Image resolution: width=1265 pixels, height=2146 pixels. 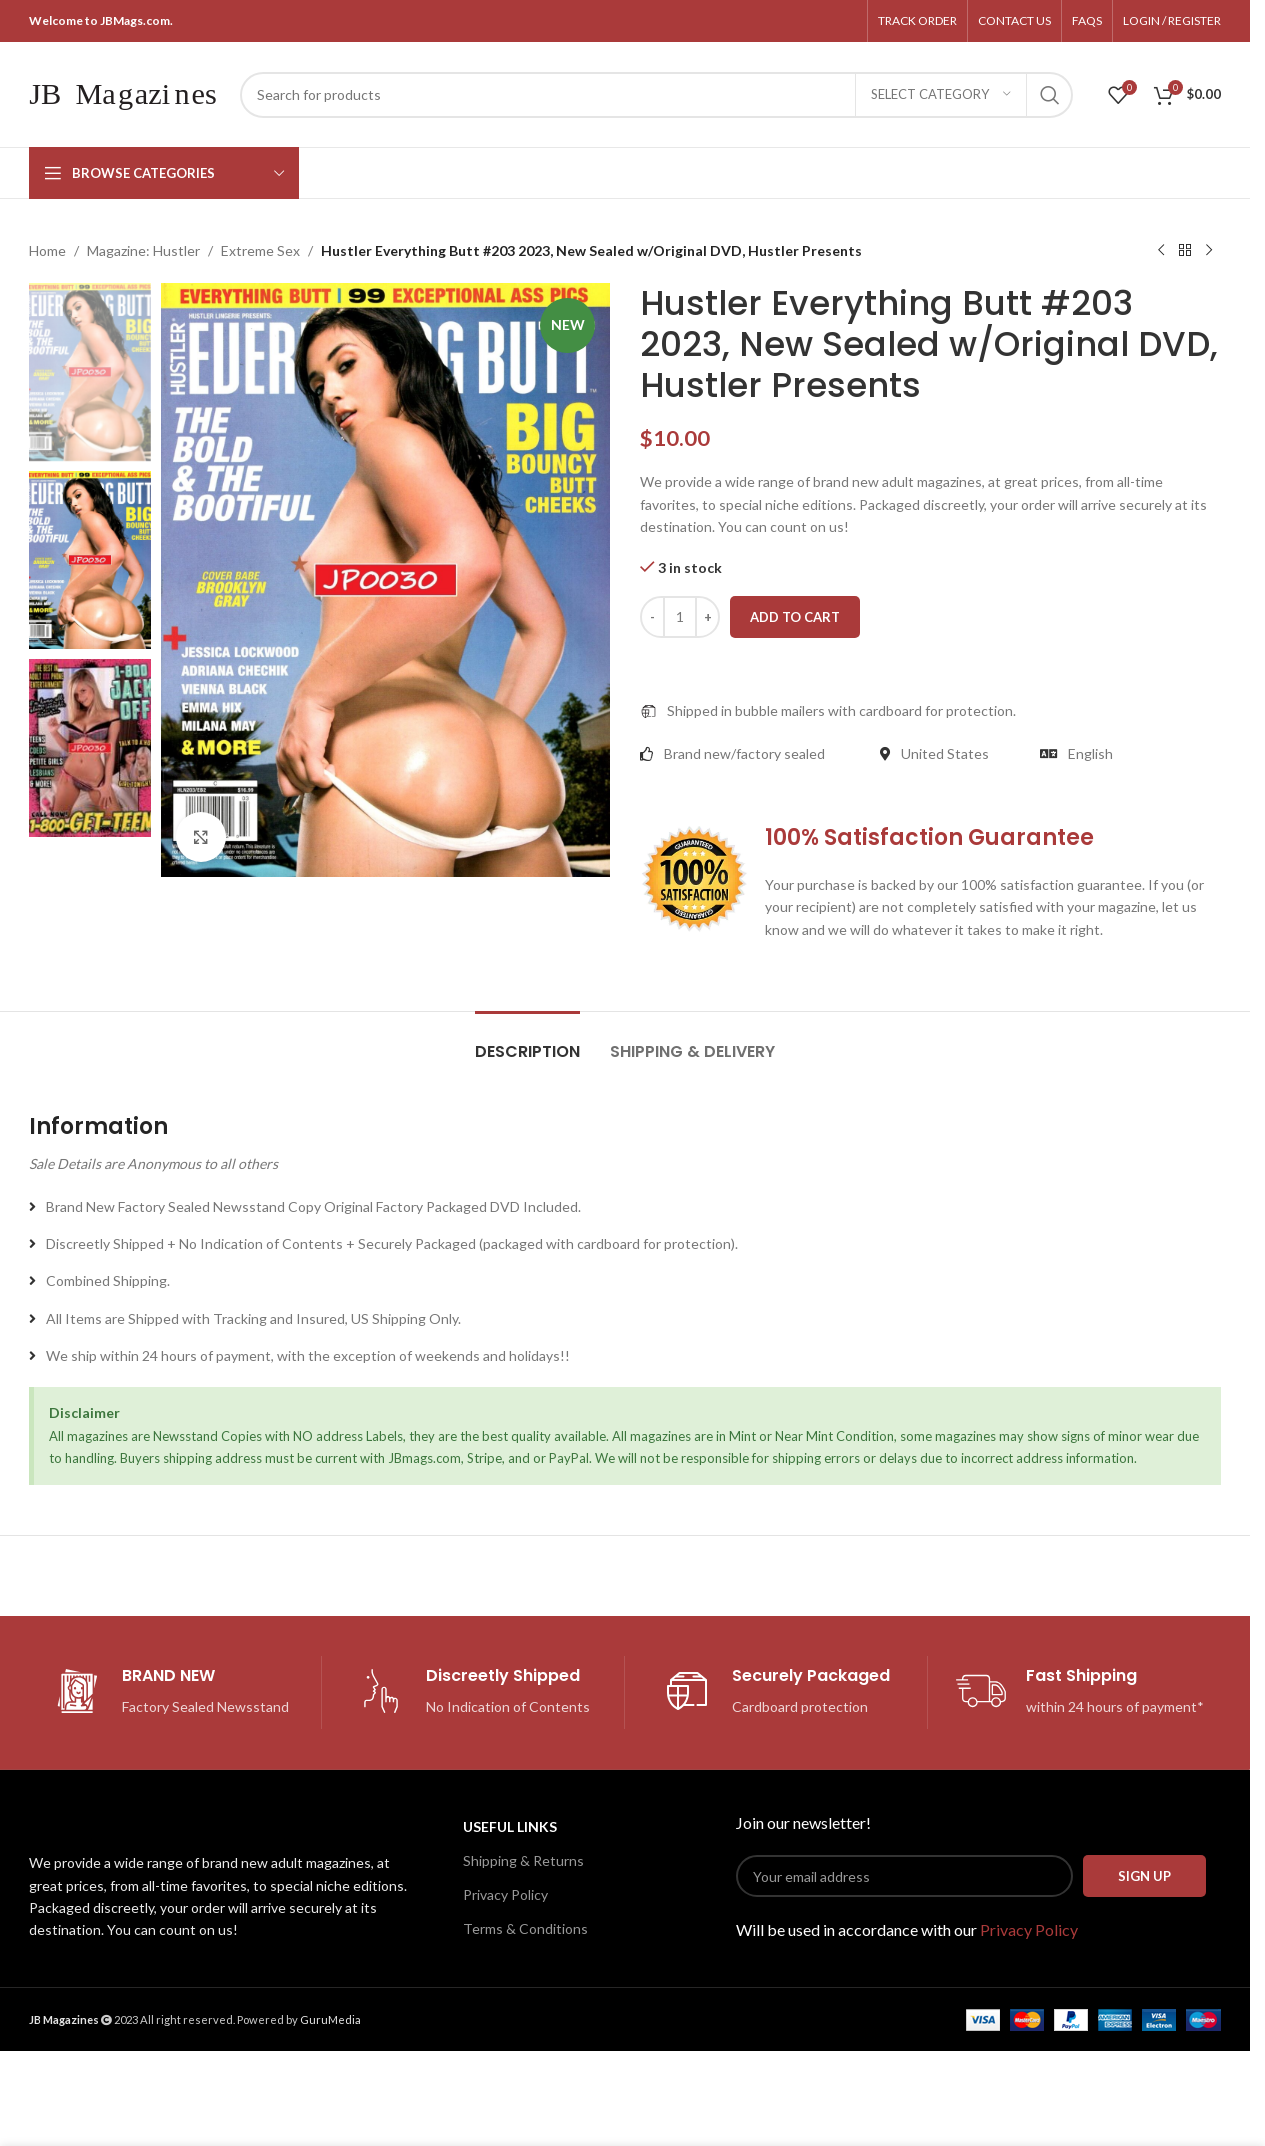 I want to click on [Select category], so click(x=941, y=95).